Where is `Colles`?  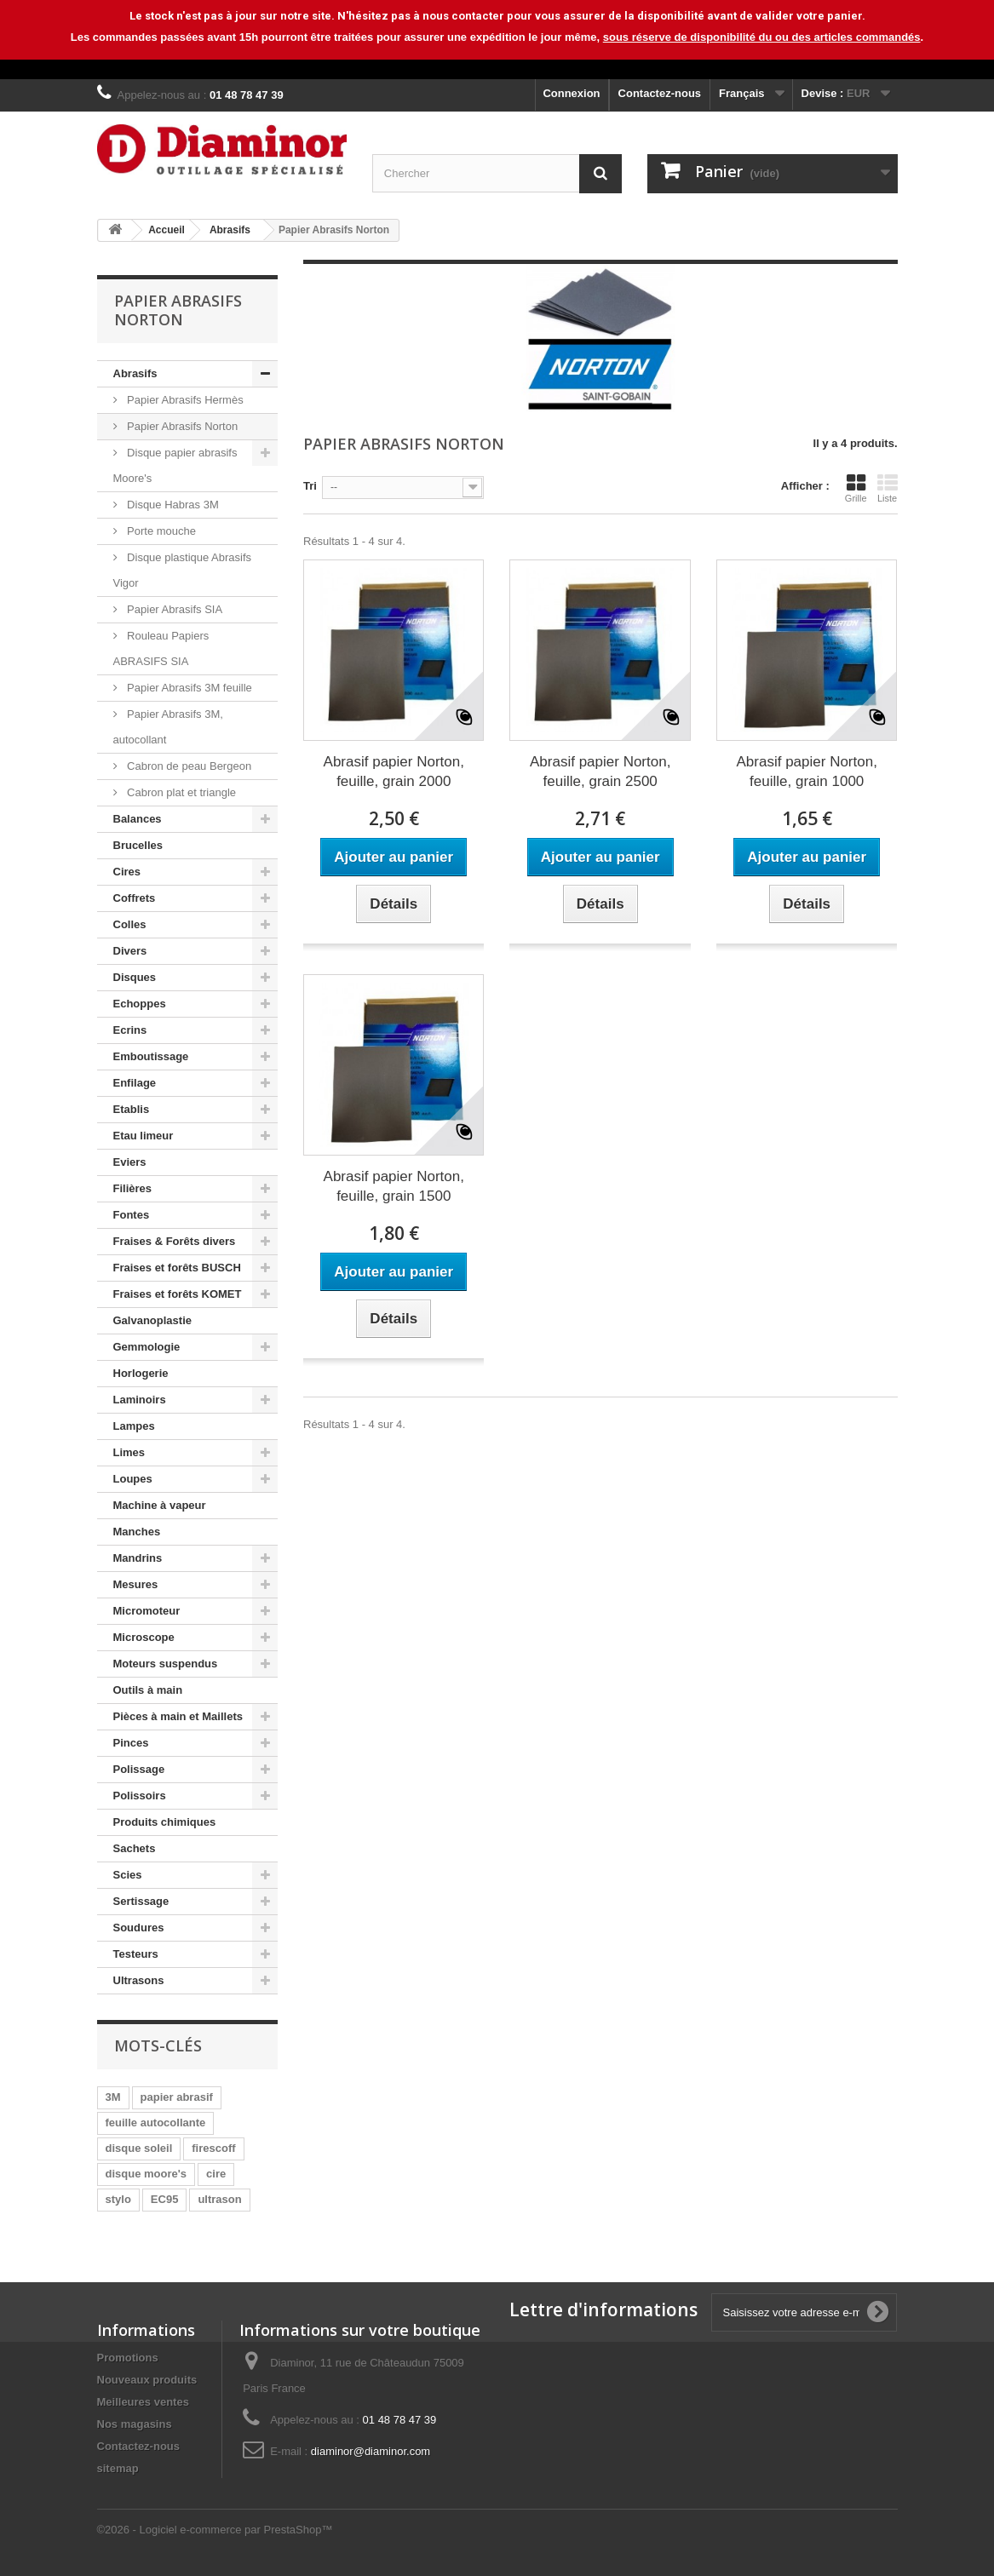
Colles is located at coordinates (130, 924).